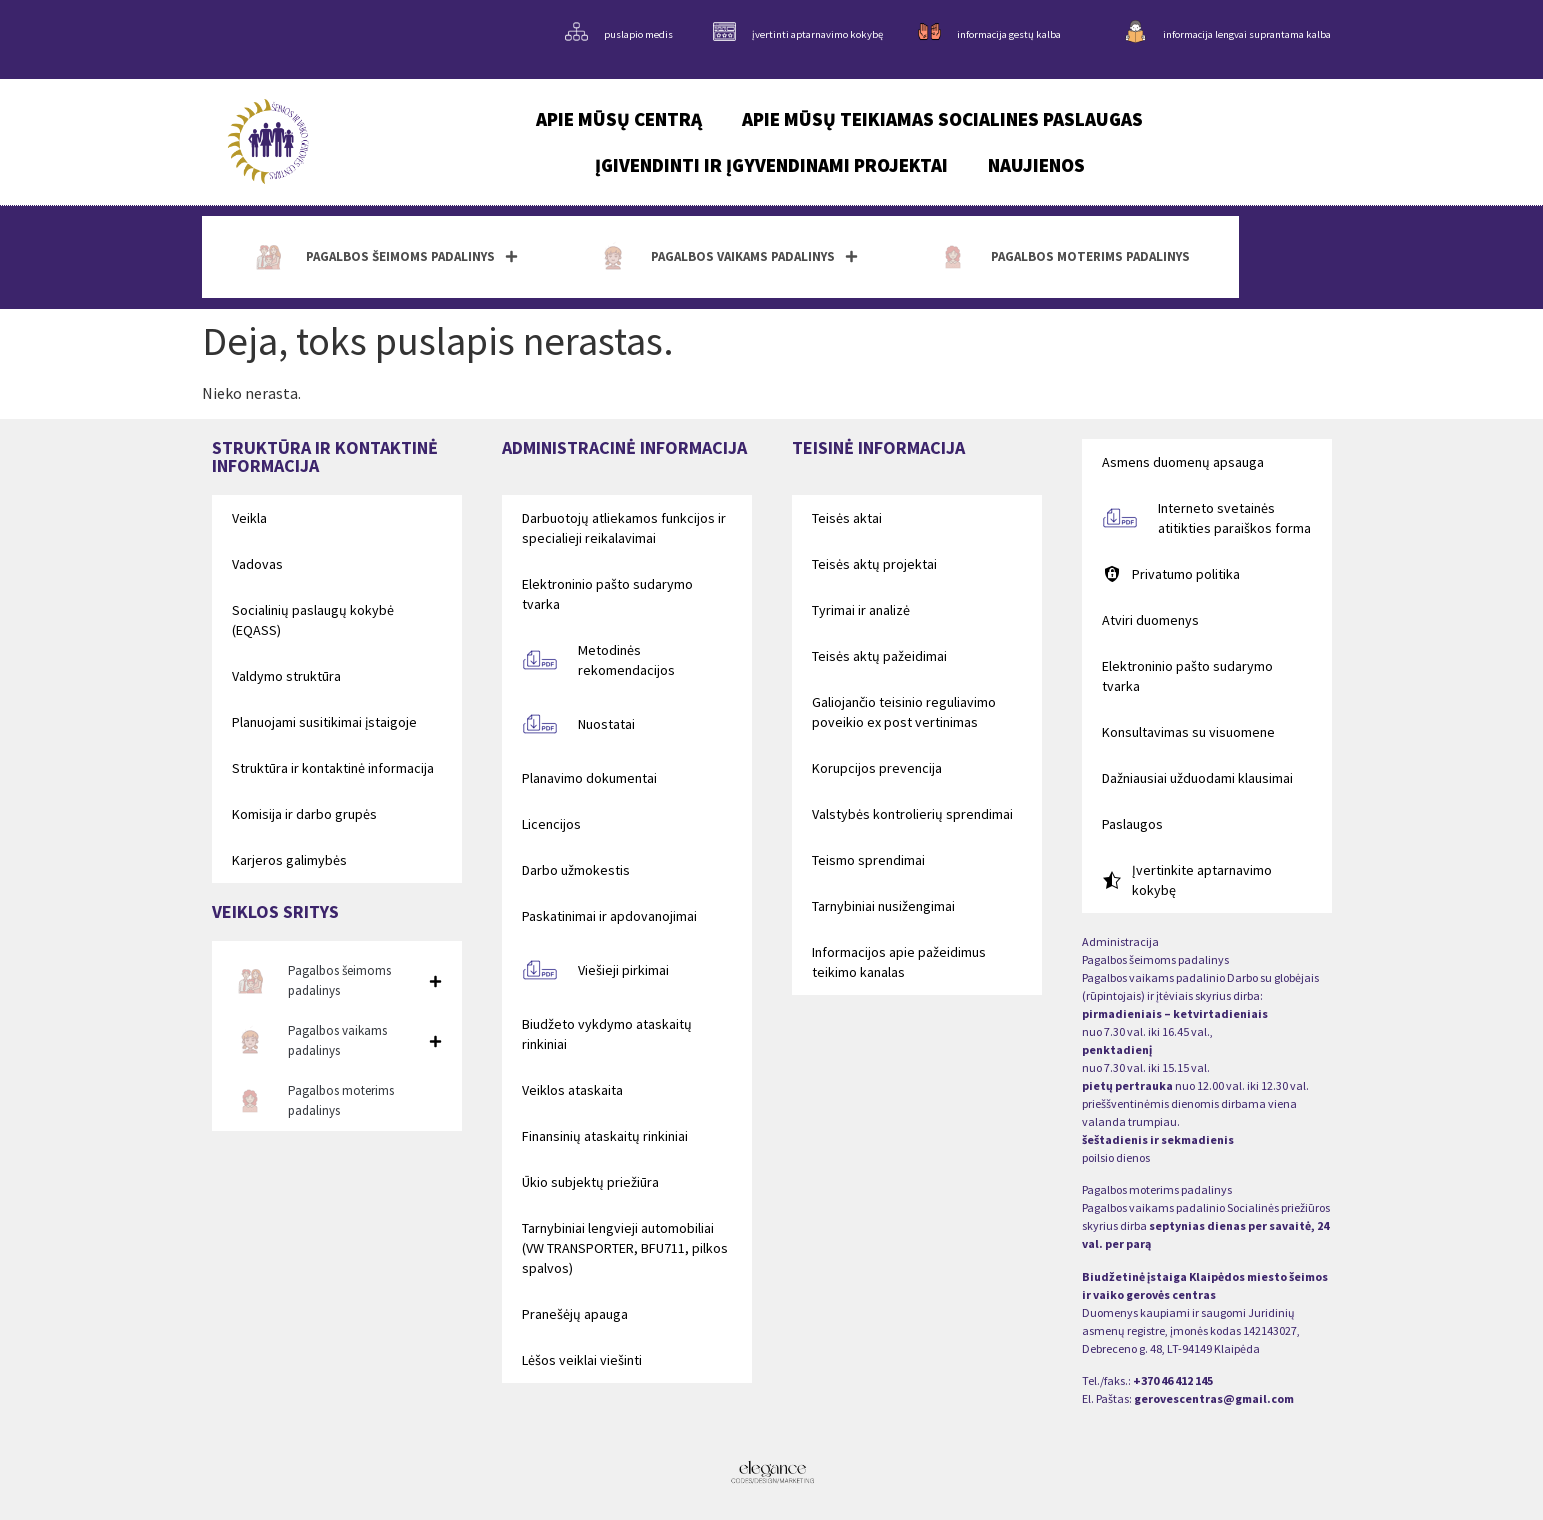  I want to click on Veikla, so click(249, 518).